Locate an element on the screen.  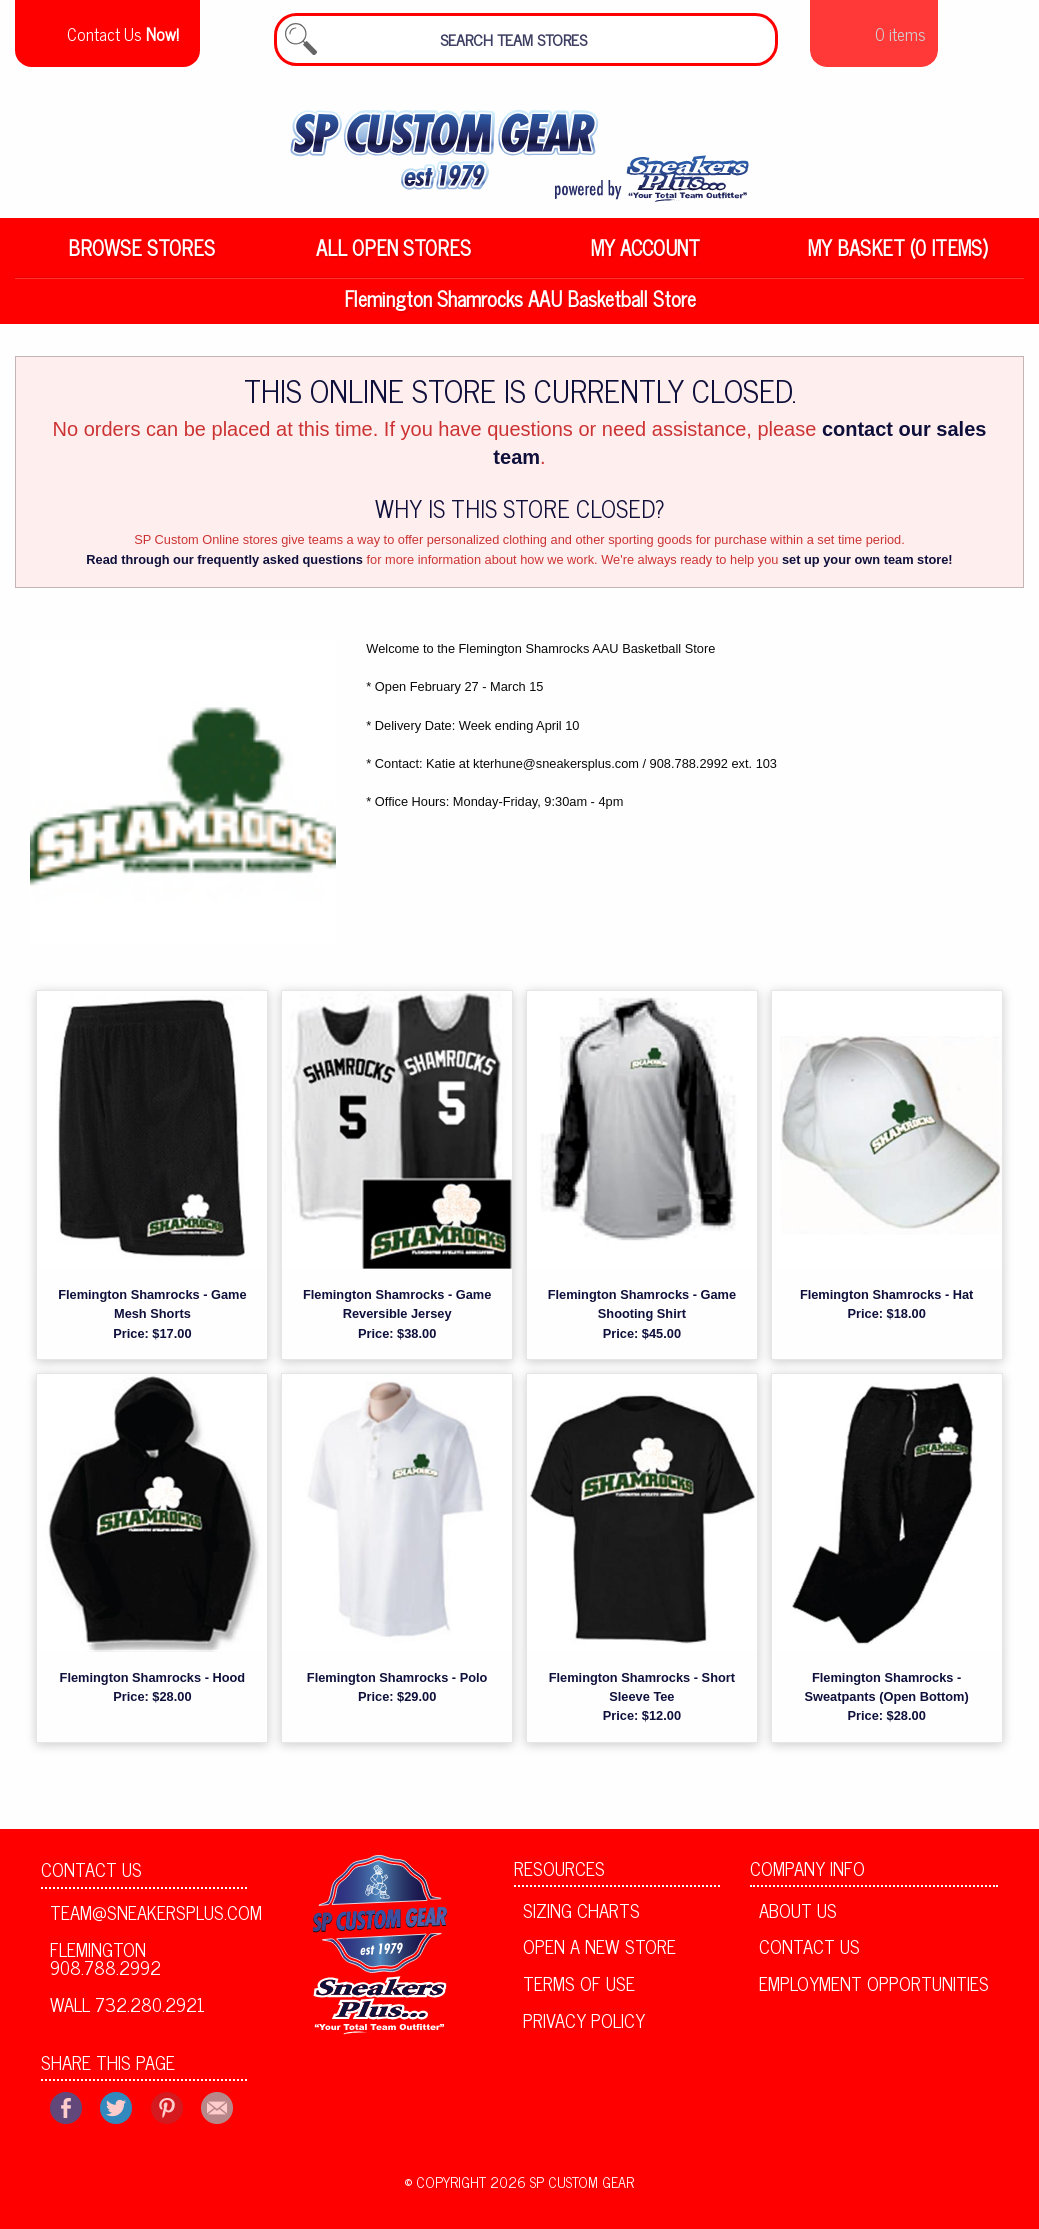
Employment Opportunities is located at coordinates (874, 1993).